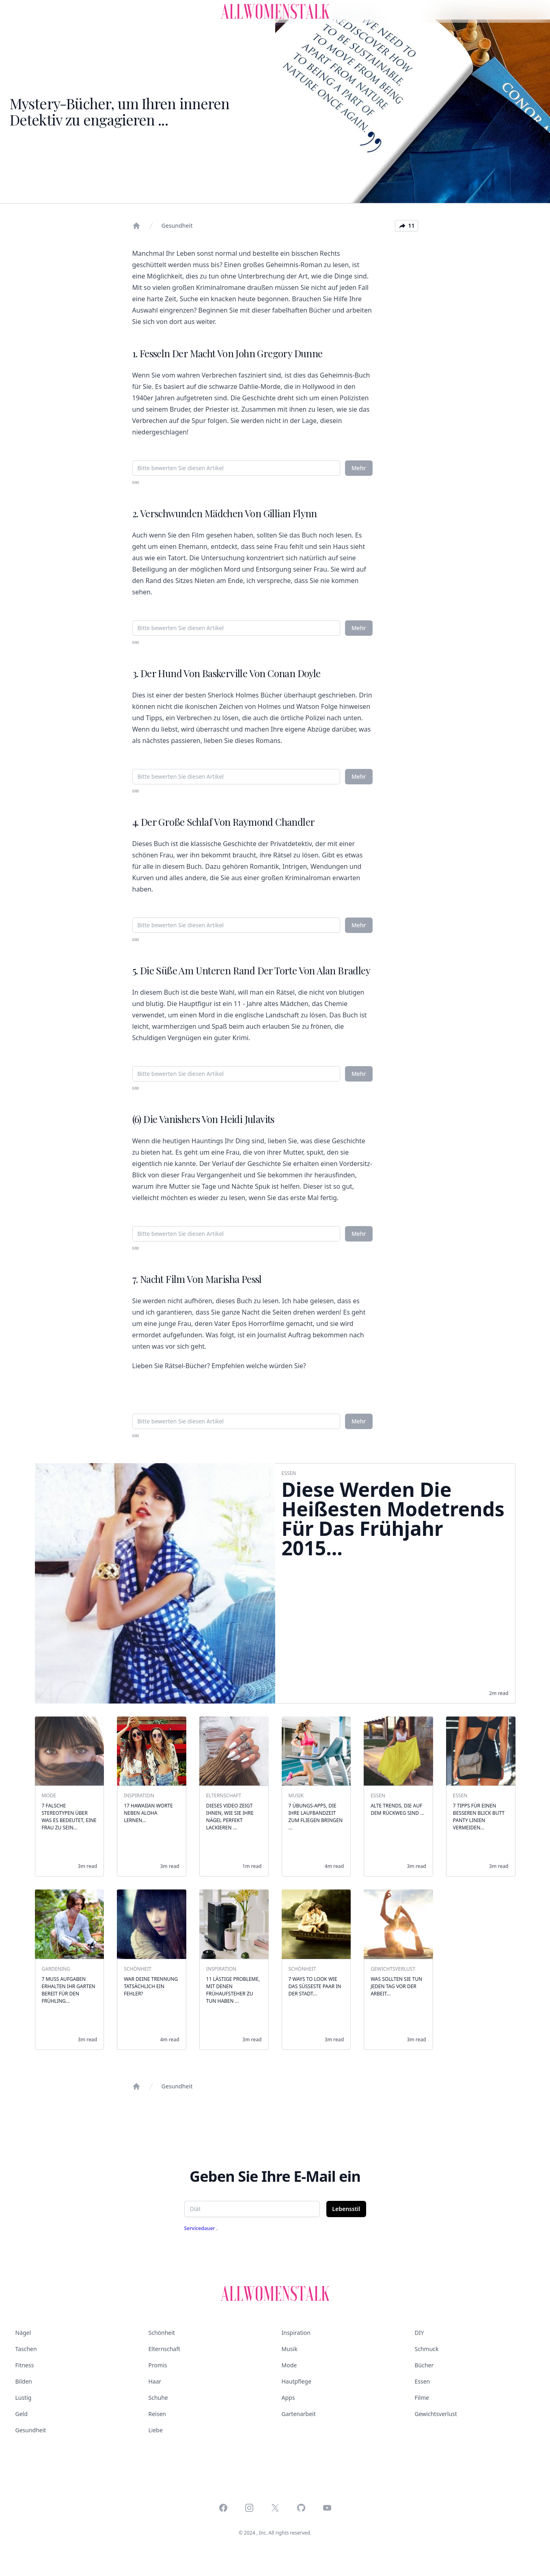 The image size is (550, 2576). Describe the element at coordinates (424, 2365) in the screenshot. I see `Bücher` at that location.